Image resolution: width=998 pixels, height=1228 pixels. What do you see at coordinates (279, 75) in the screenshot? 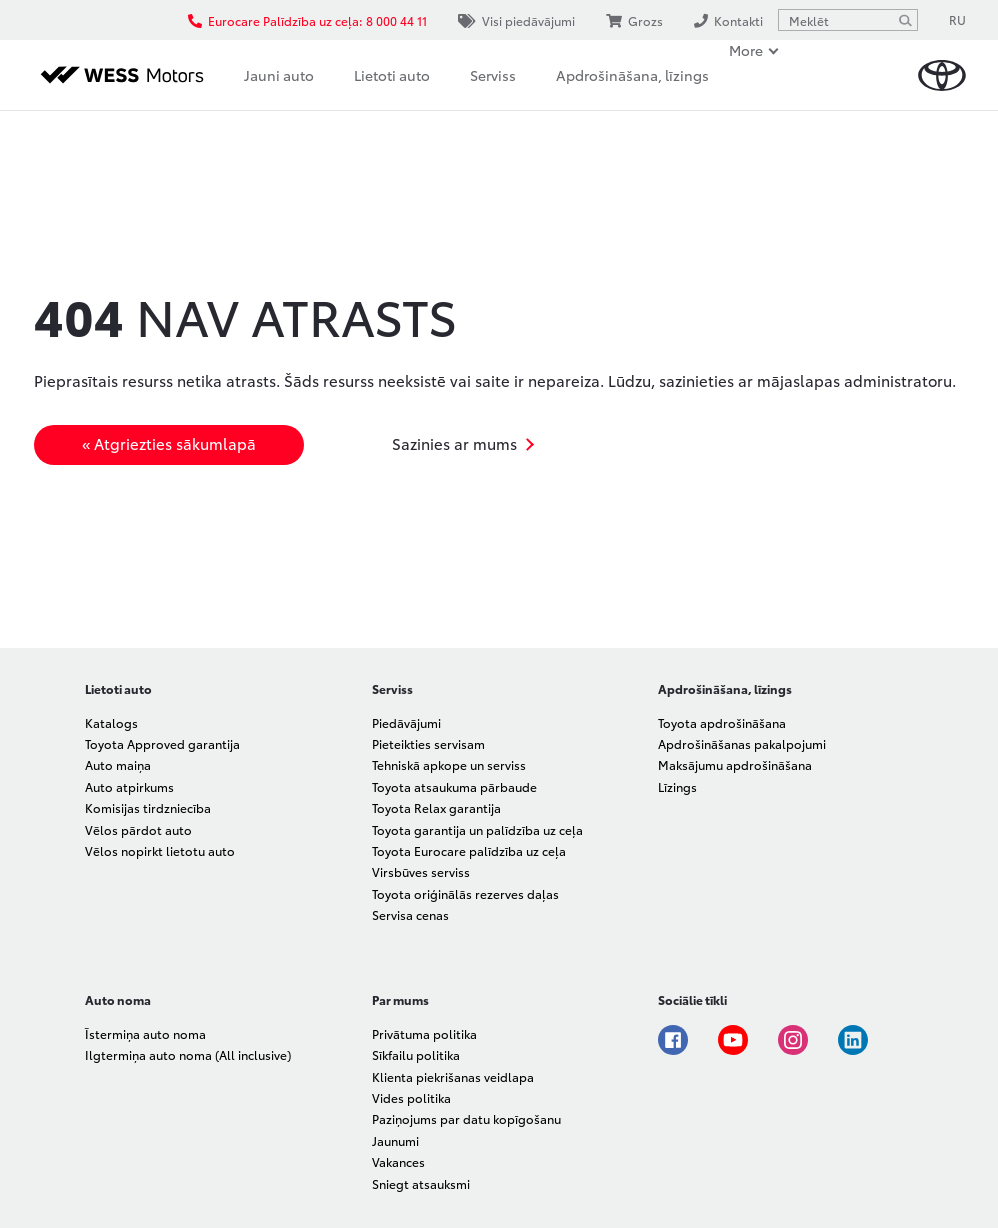
I see `Jauni auto` at bounding box center [279, 75].